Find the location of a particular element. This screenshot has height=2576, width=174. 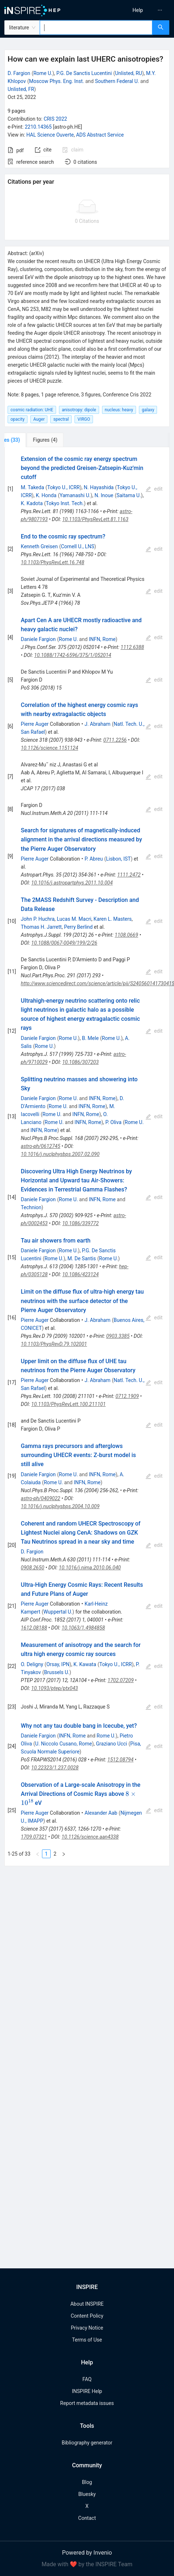

Rome U. is located at coordinates (42, 73).